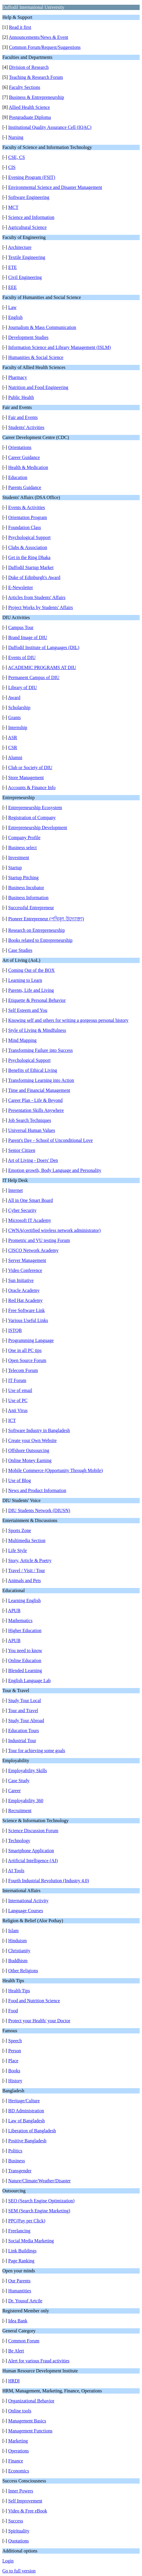 The image size is (142, 2576). What do you see at coordinates (25, 2500) in the screenshot?
I see `Self Improvement` at bounding box center [25, 2500].